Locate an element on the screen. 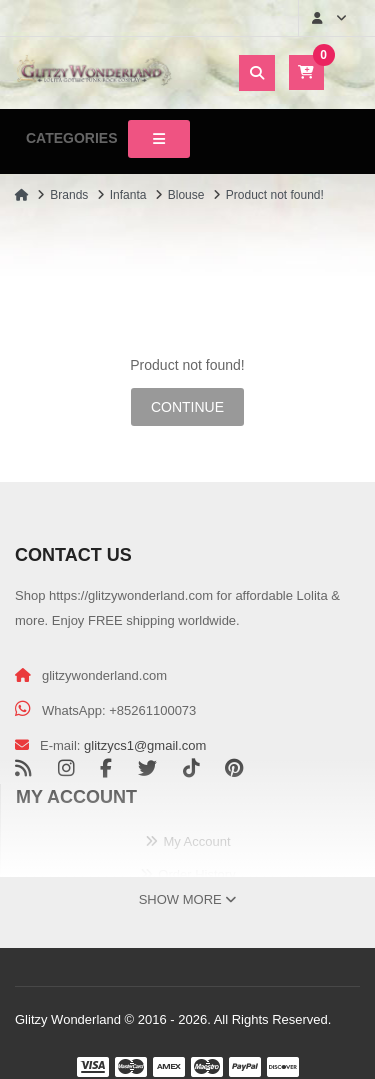 The height and width of the screenshot is (1079, 375). Continue is located at coordinates (187, 407).